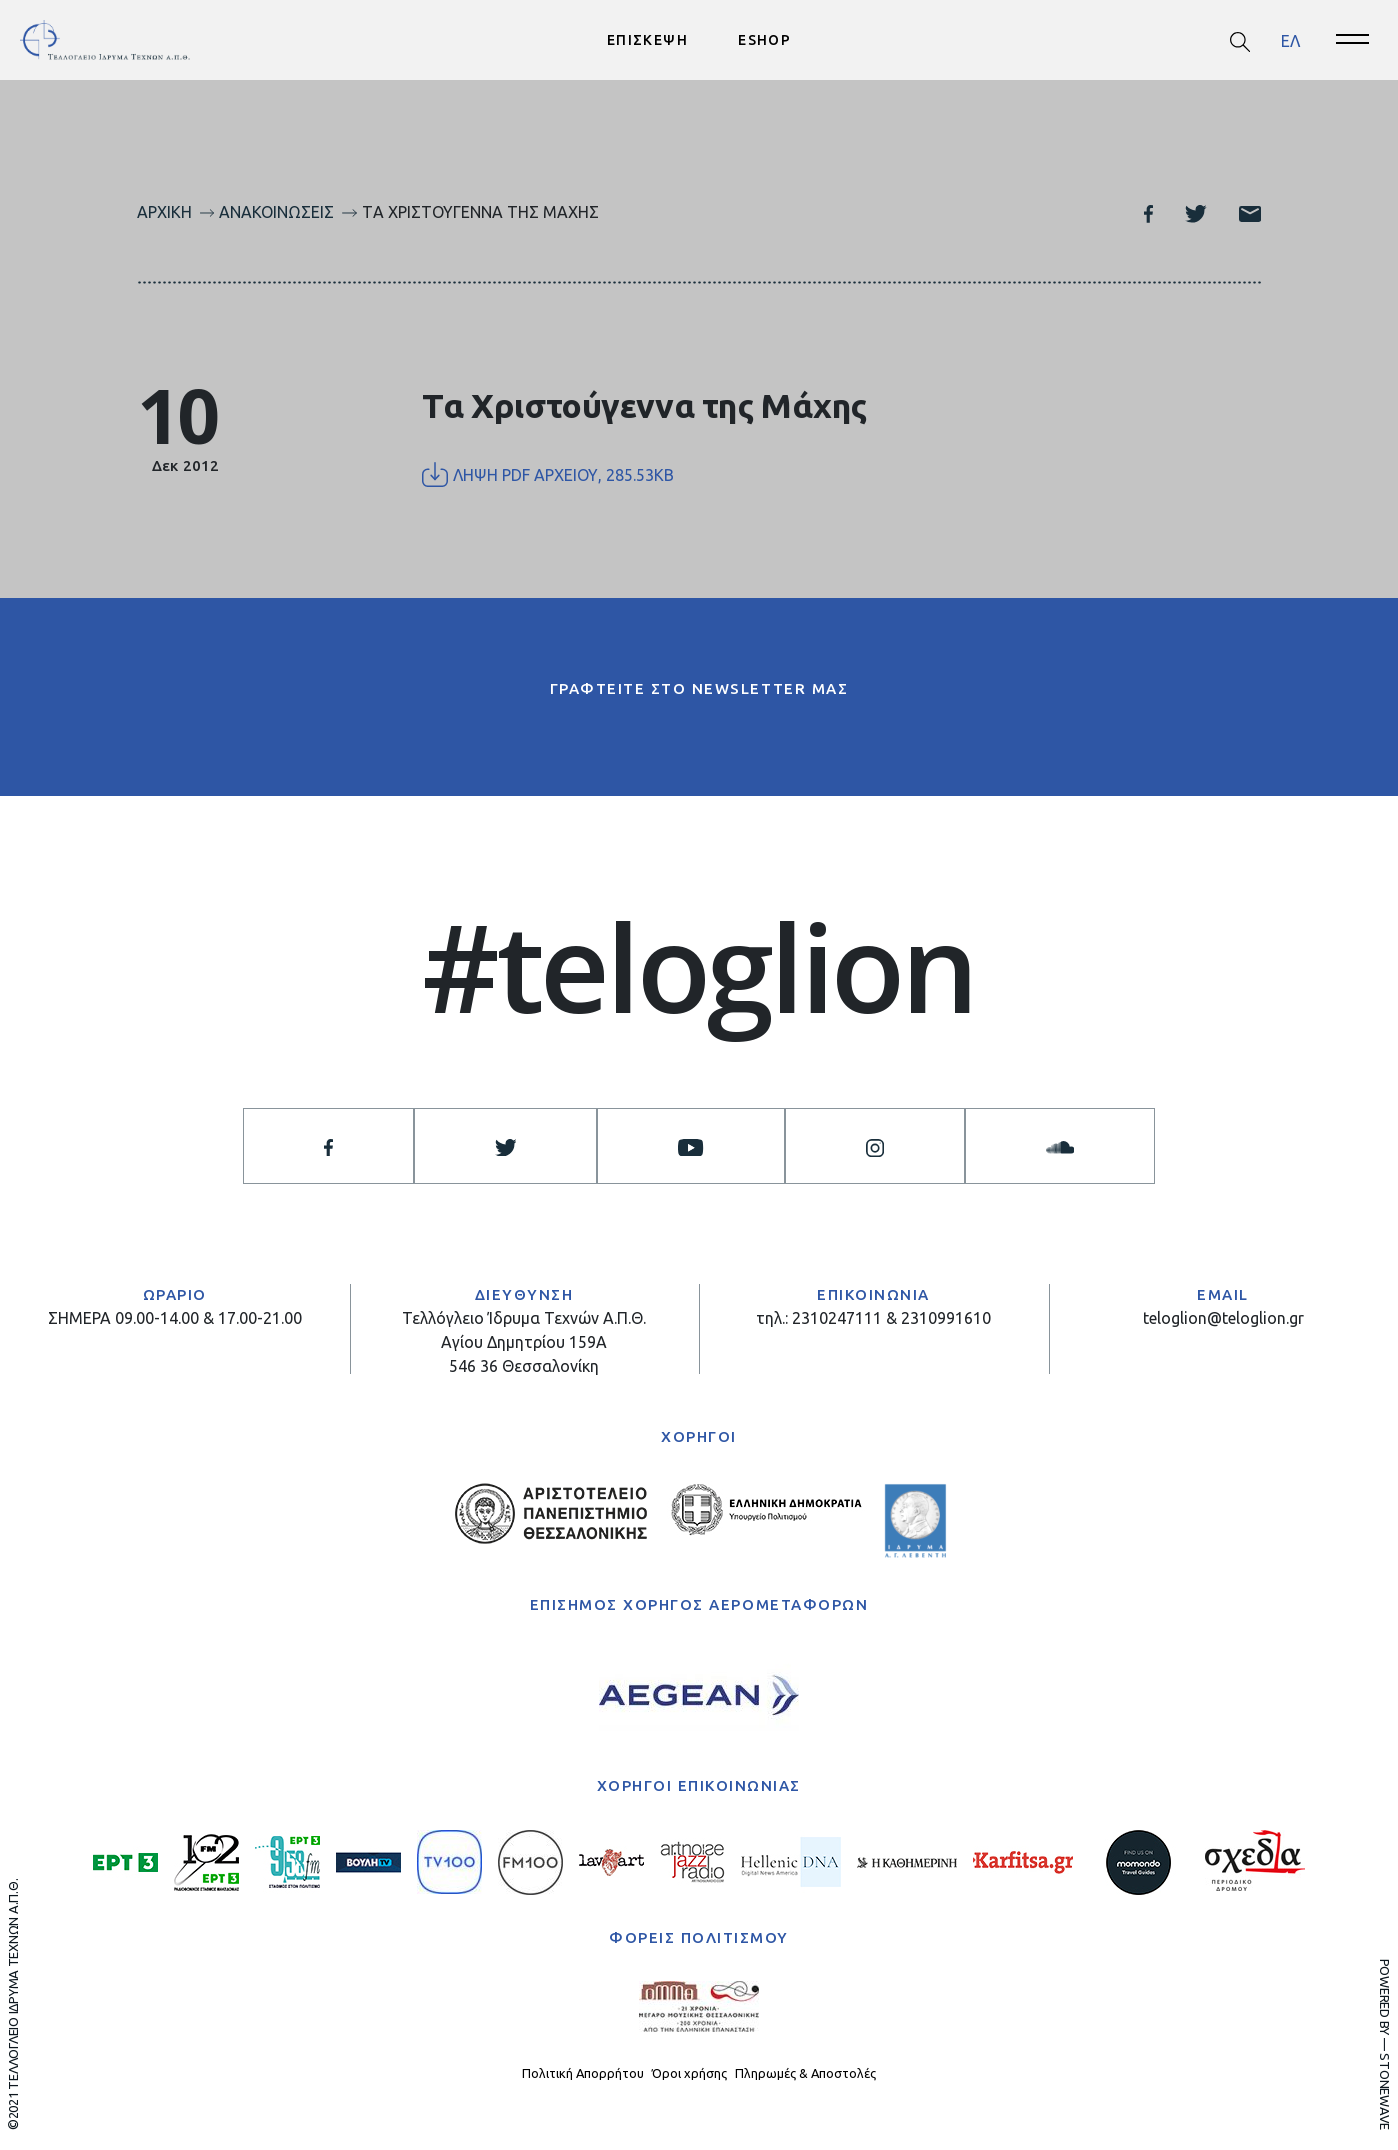  Describe the element at coordinates (1290, 40) in the screenshot. I see `[menuitem]` at that location.